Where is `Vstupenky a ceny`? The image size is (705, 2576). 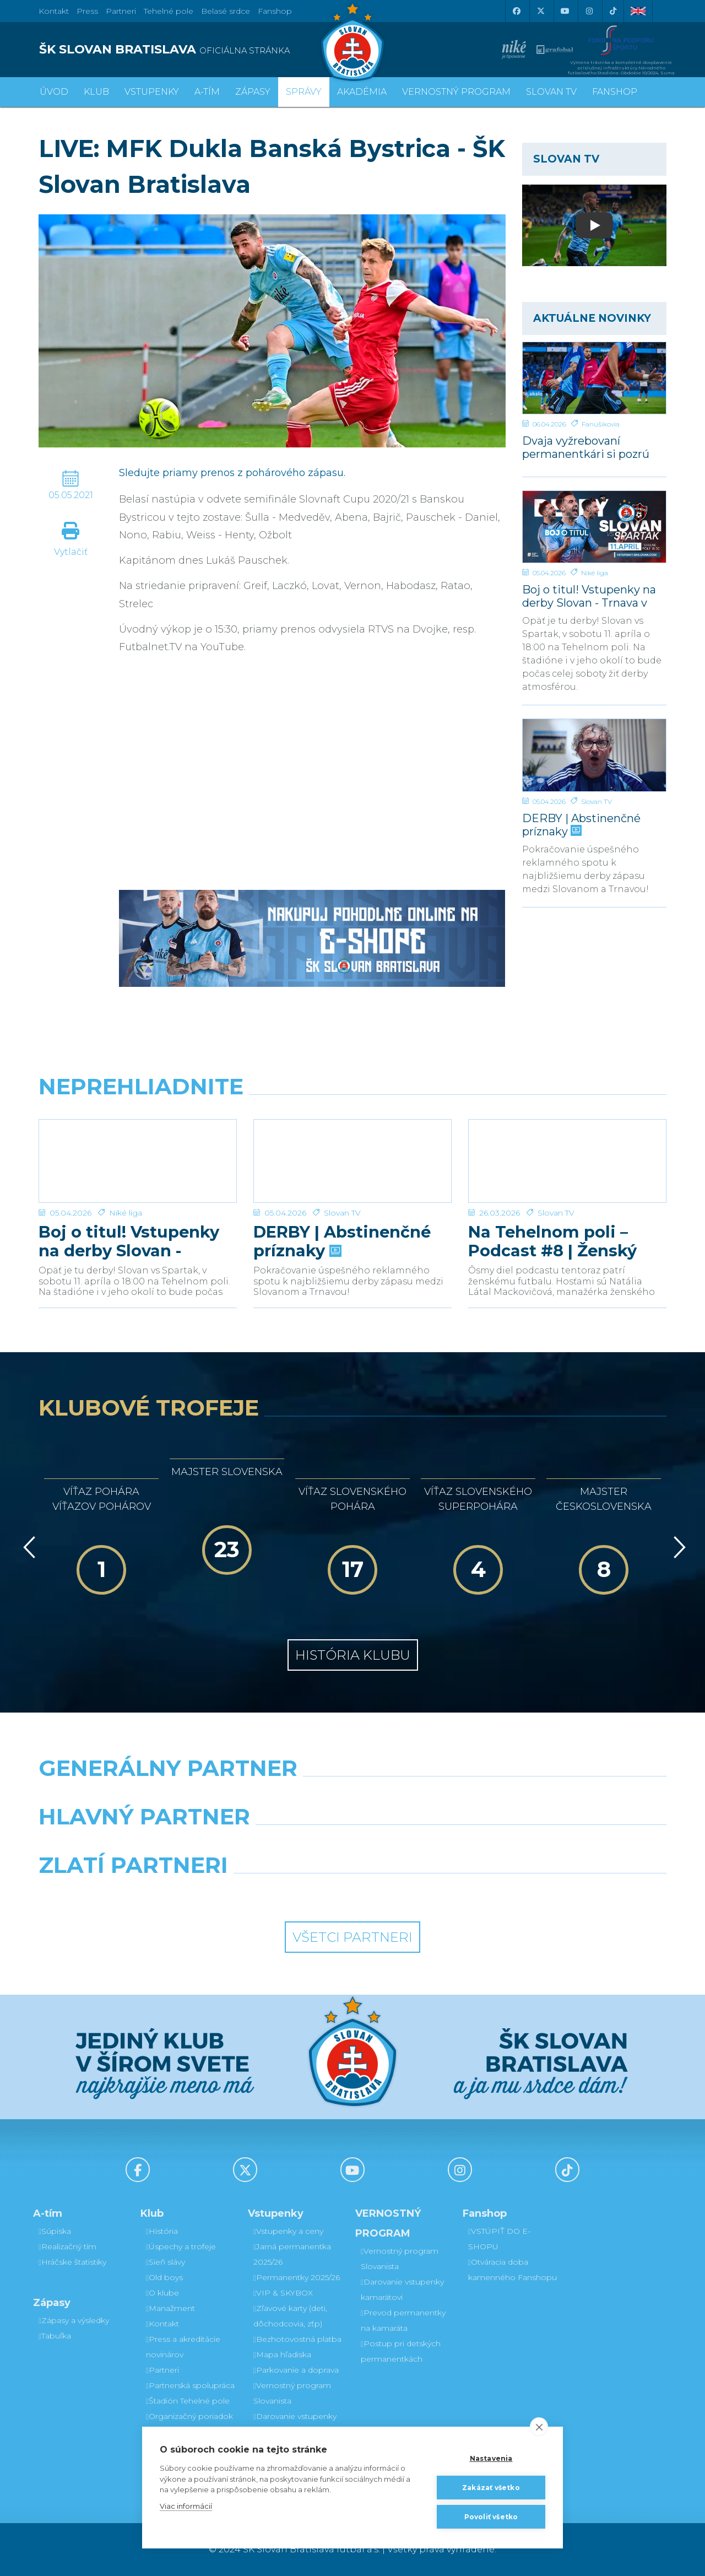 Vstupenky a ceny is located at coordinates (288, 2231).